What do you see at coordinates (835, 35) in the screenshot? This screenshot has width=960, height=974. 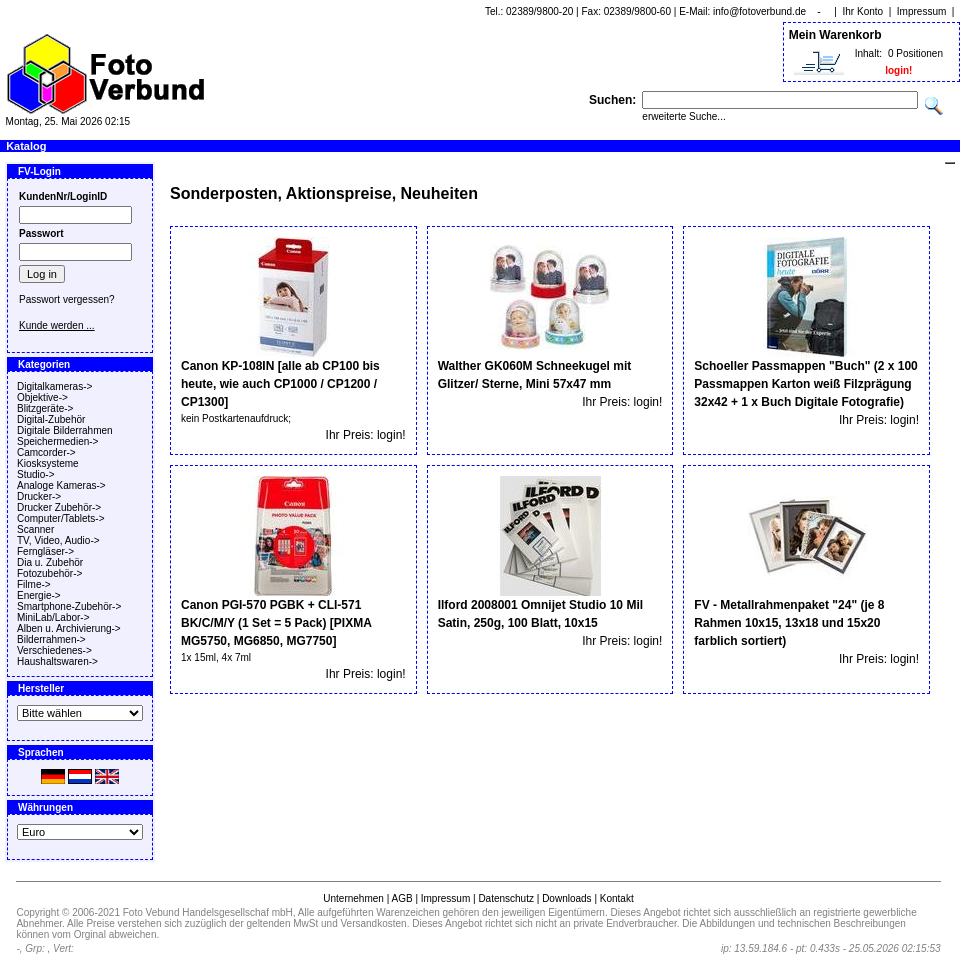 I see `Mein Warenkorb` at bounding box center [835, 35].